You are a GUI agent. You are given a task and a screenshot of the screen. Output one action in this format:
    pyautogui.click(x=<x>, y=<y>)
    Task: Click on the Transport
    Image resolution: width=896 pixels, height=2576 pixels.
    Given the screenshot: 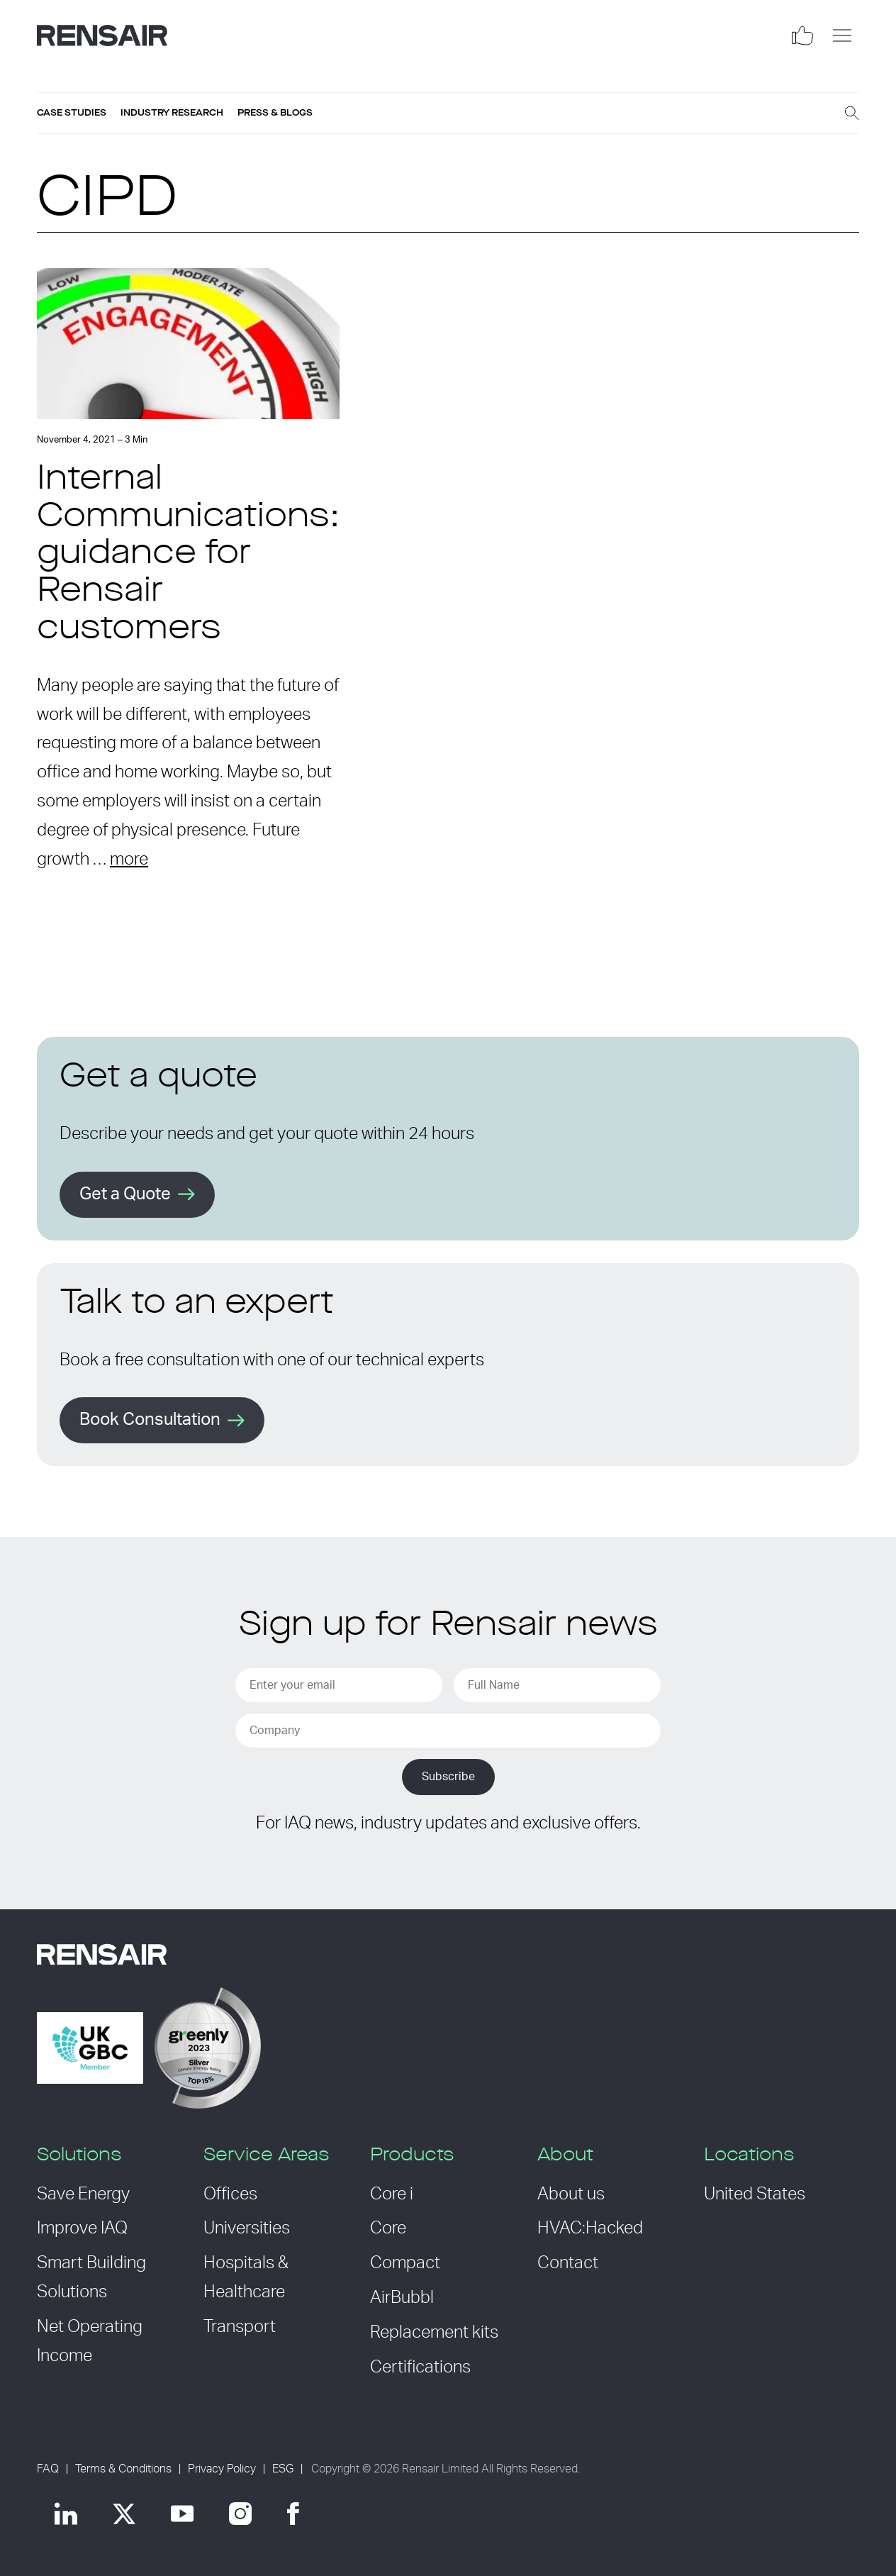 What is the action you would take?
    pyautogui.click(x=239, y=2327)
    